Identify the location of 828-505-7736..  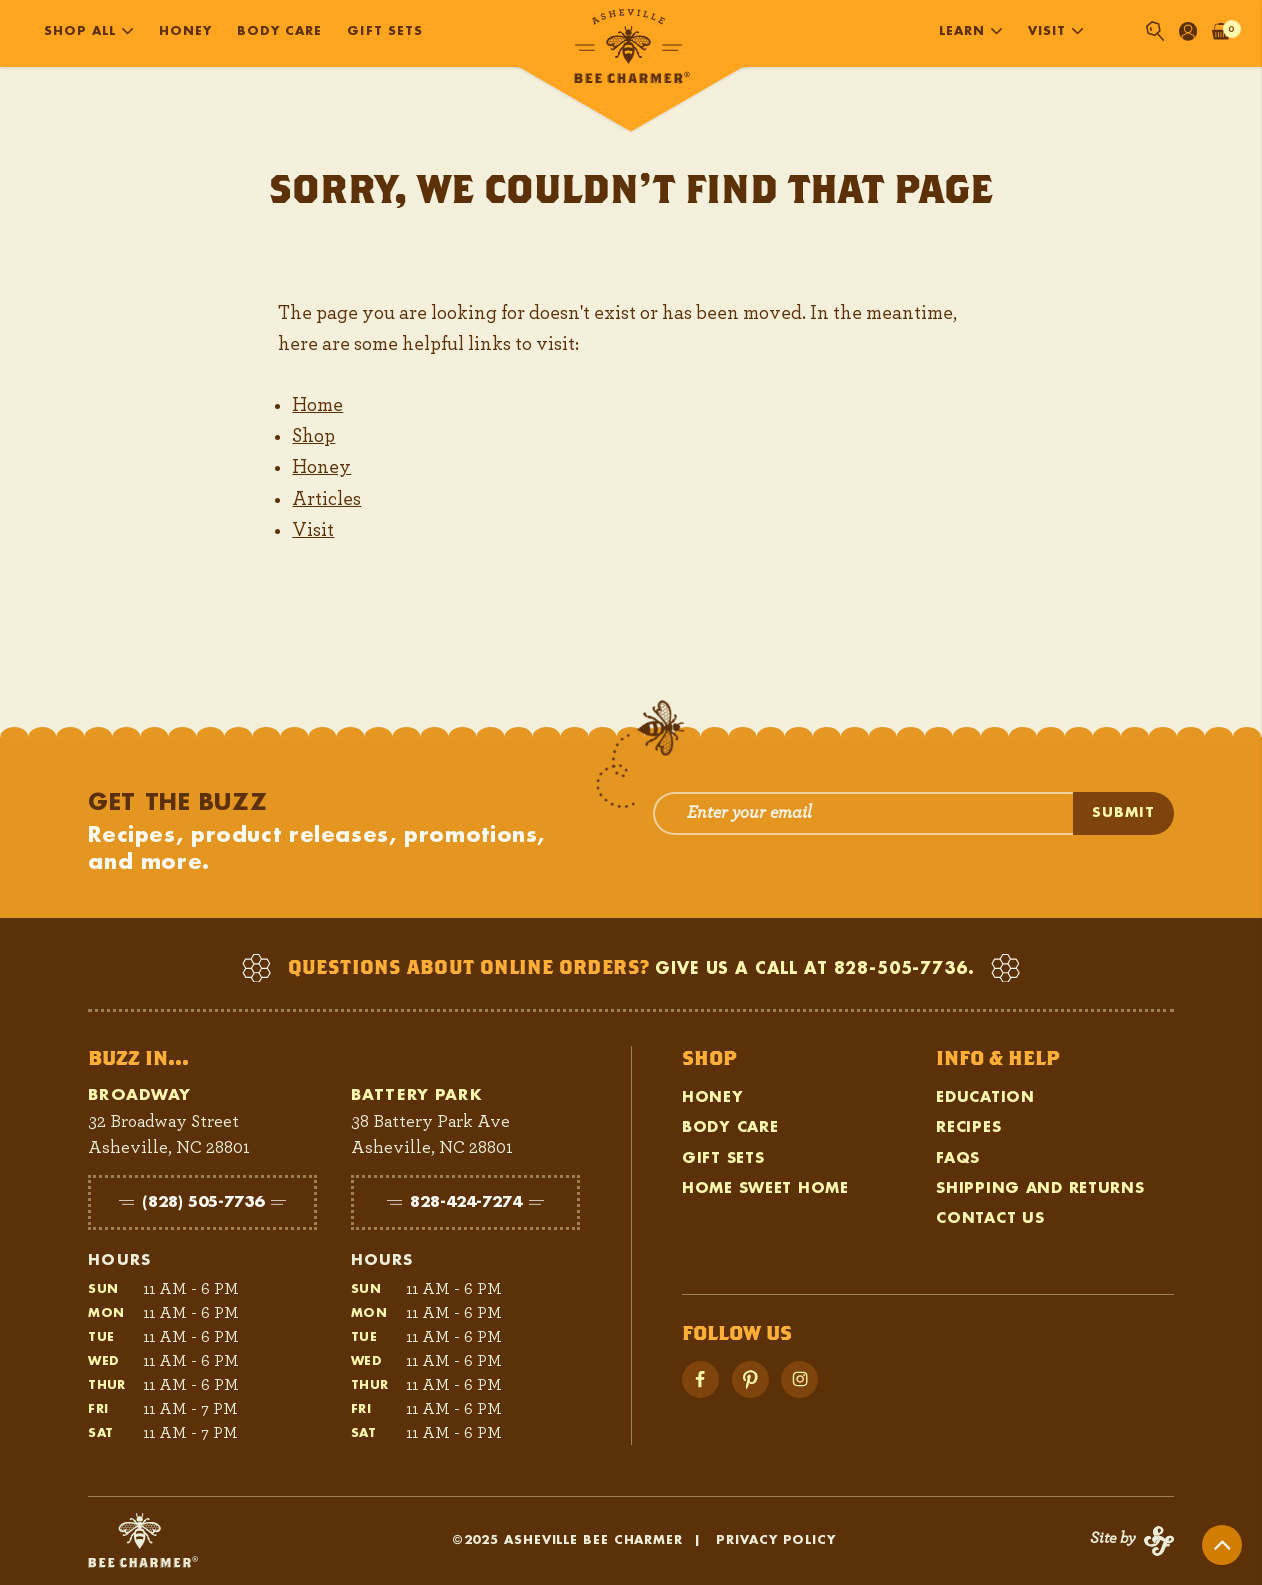
(904, 969).